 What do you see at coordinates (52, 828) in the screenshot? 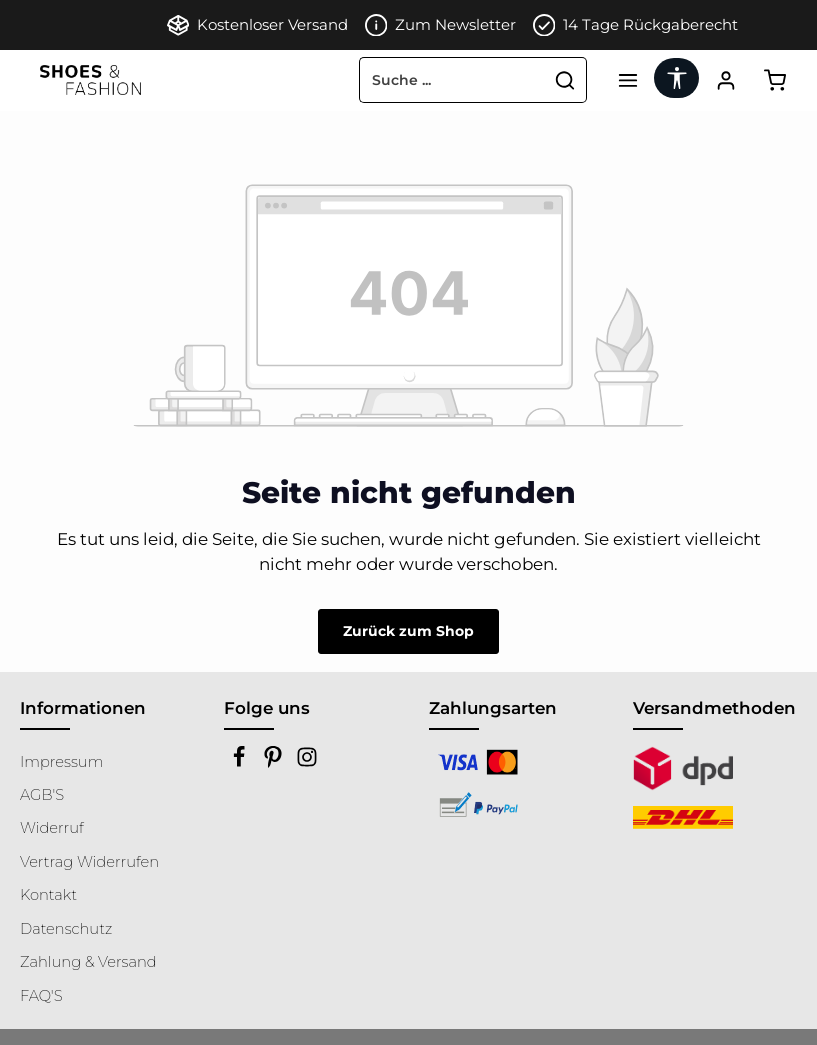
I see `Widerruf` at bounding box center [52, 828].